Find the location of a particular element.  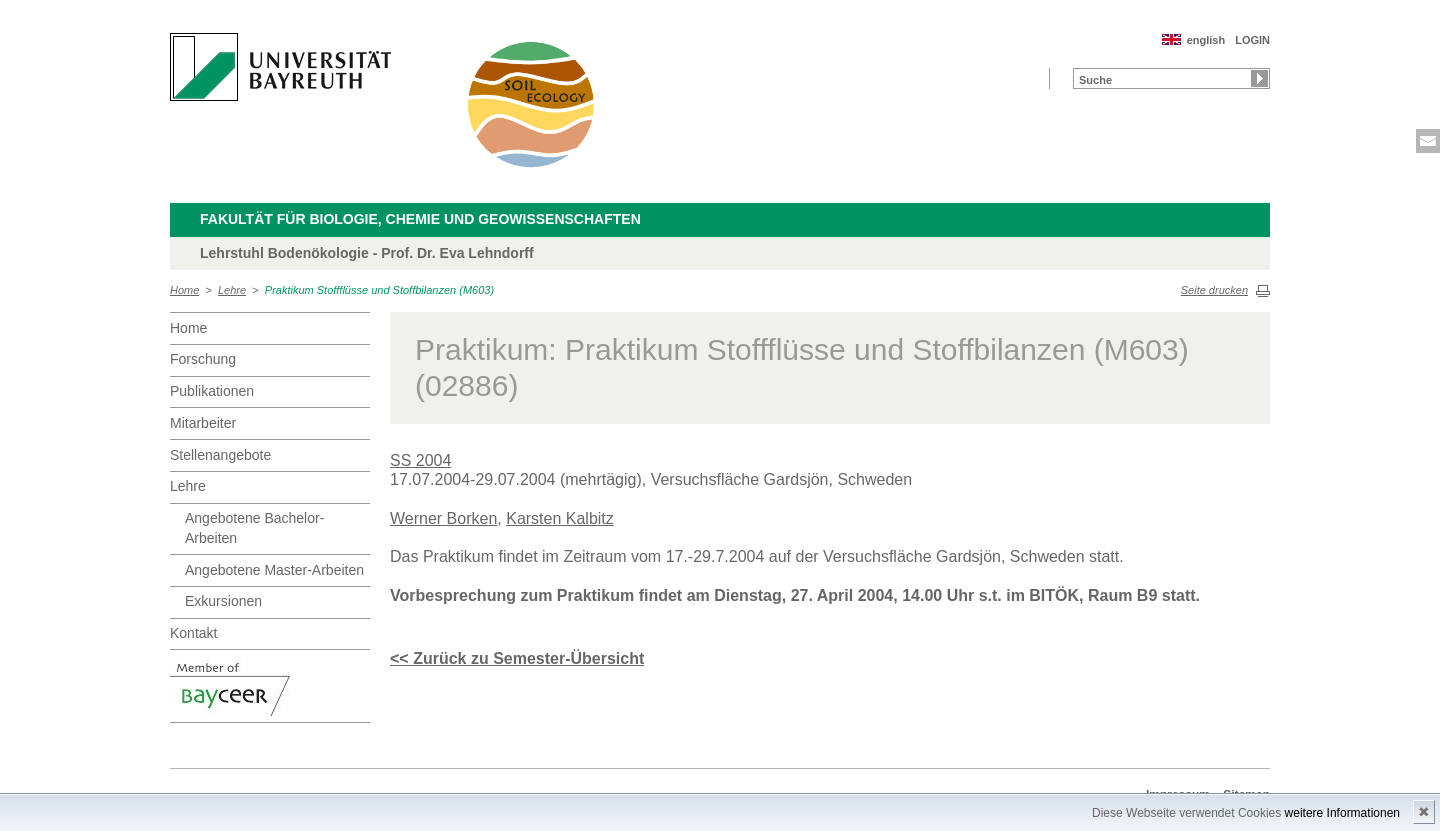

Stellenangebote is located at coordinates (220, 455).